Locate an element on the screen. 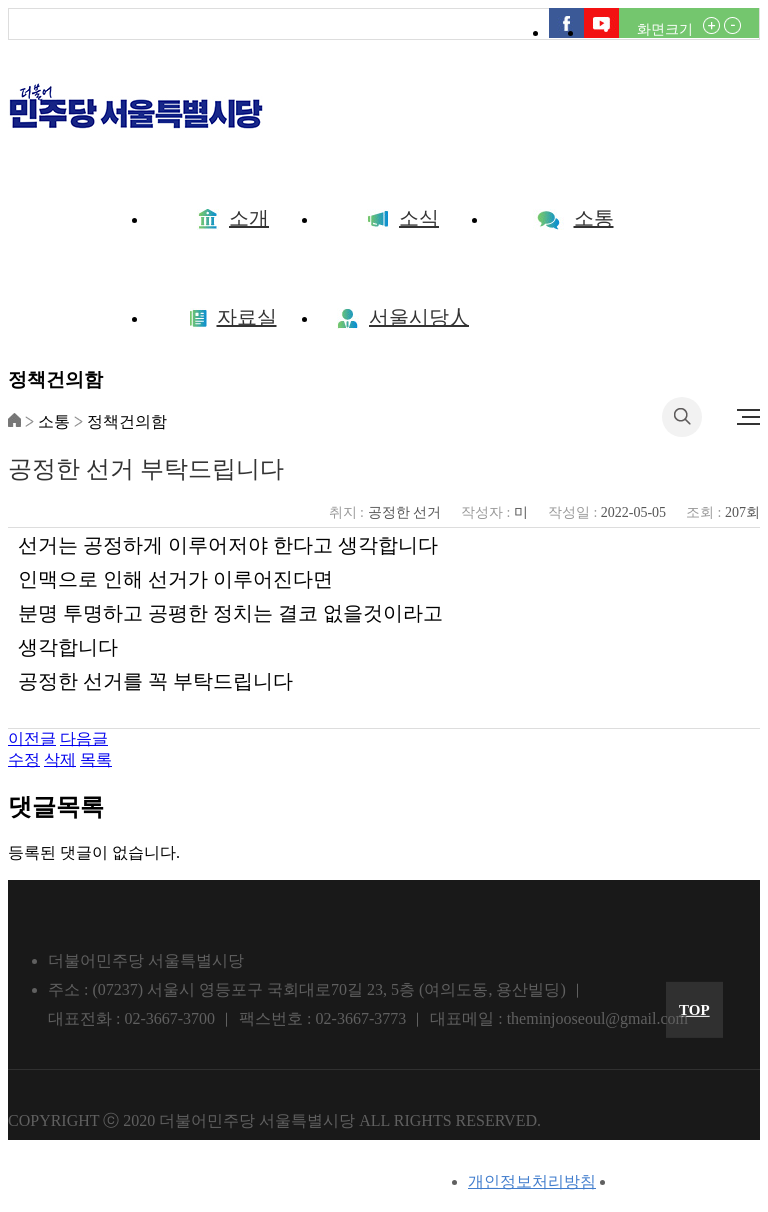 This screenshot has height=1212, width=768. 소통 is located at coordinates (573, 218).